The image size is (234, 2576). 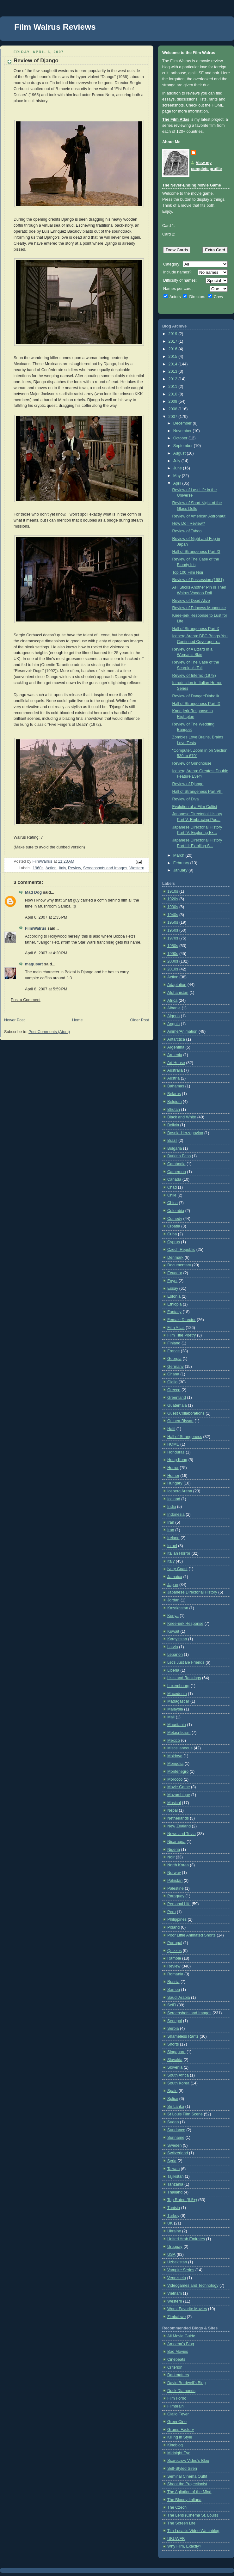 I want to click on Musical, so click(x=174, y=1803).